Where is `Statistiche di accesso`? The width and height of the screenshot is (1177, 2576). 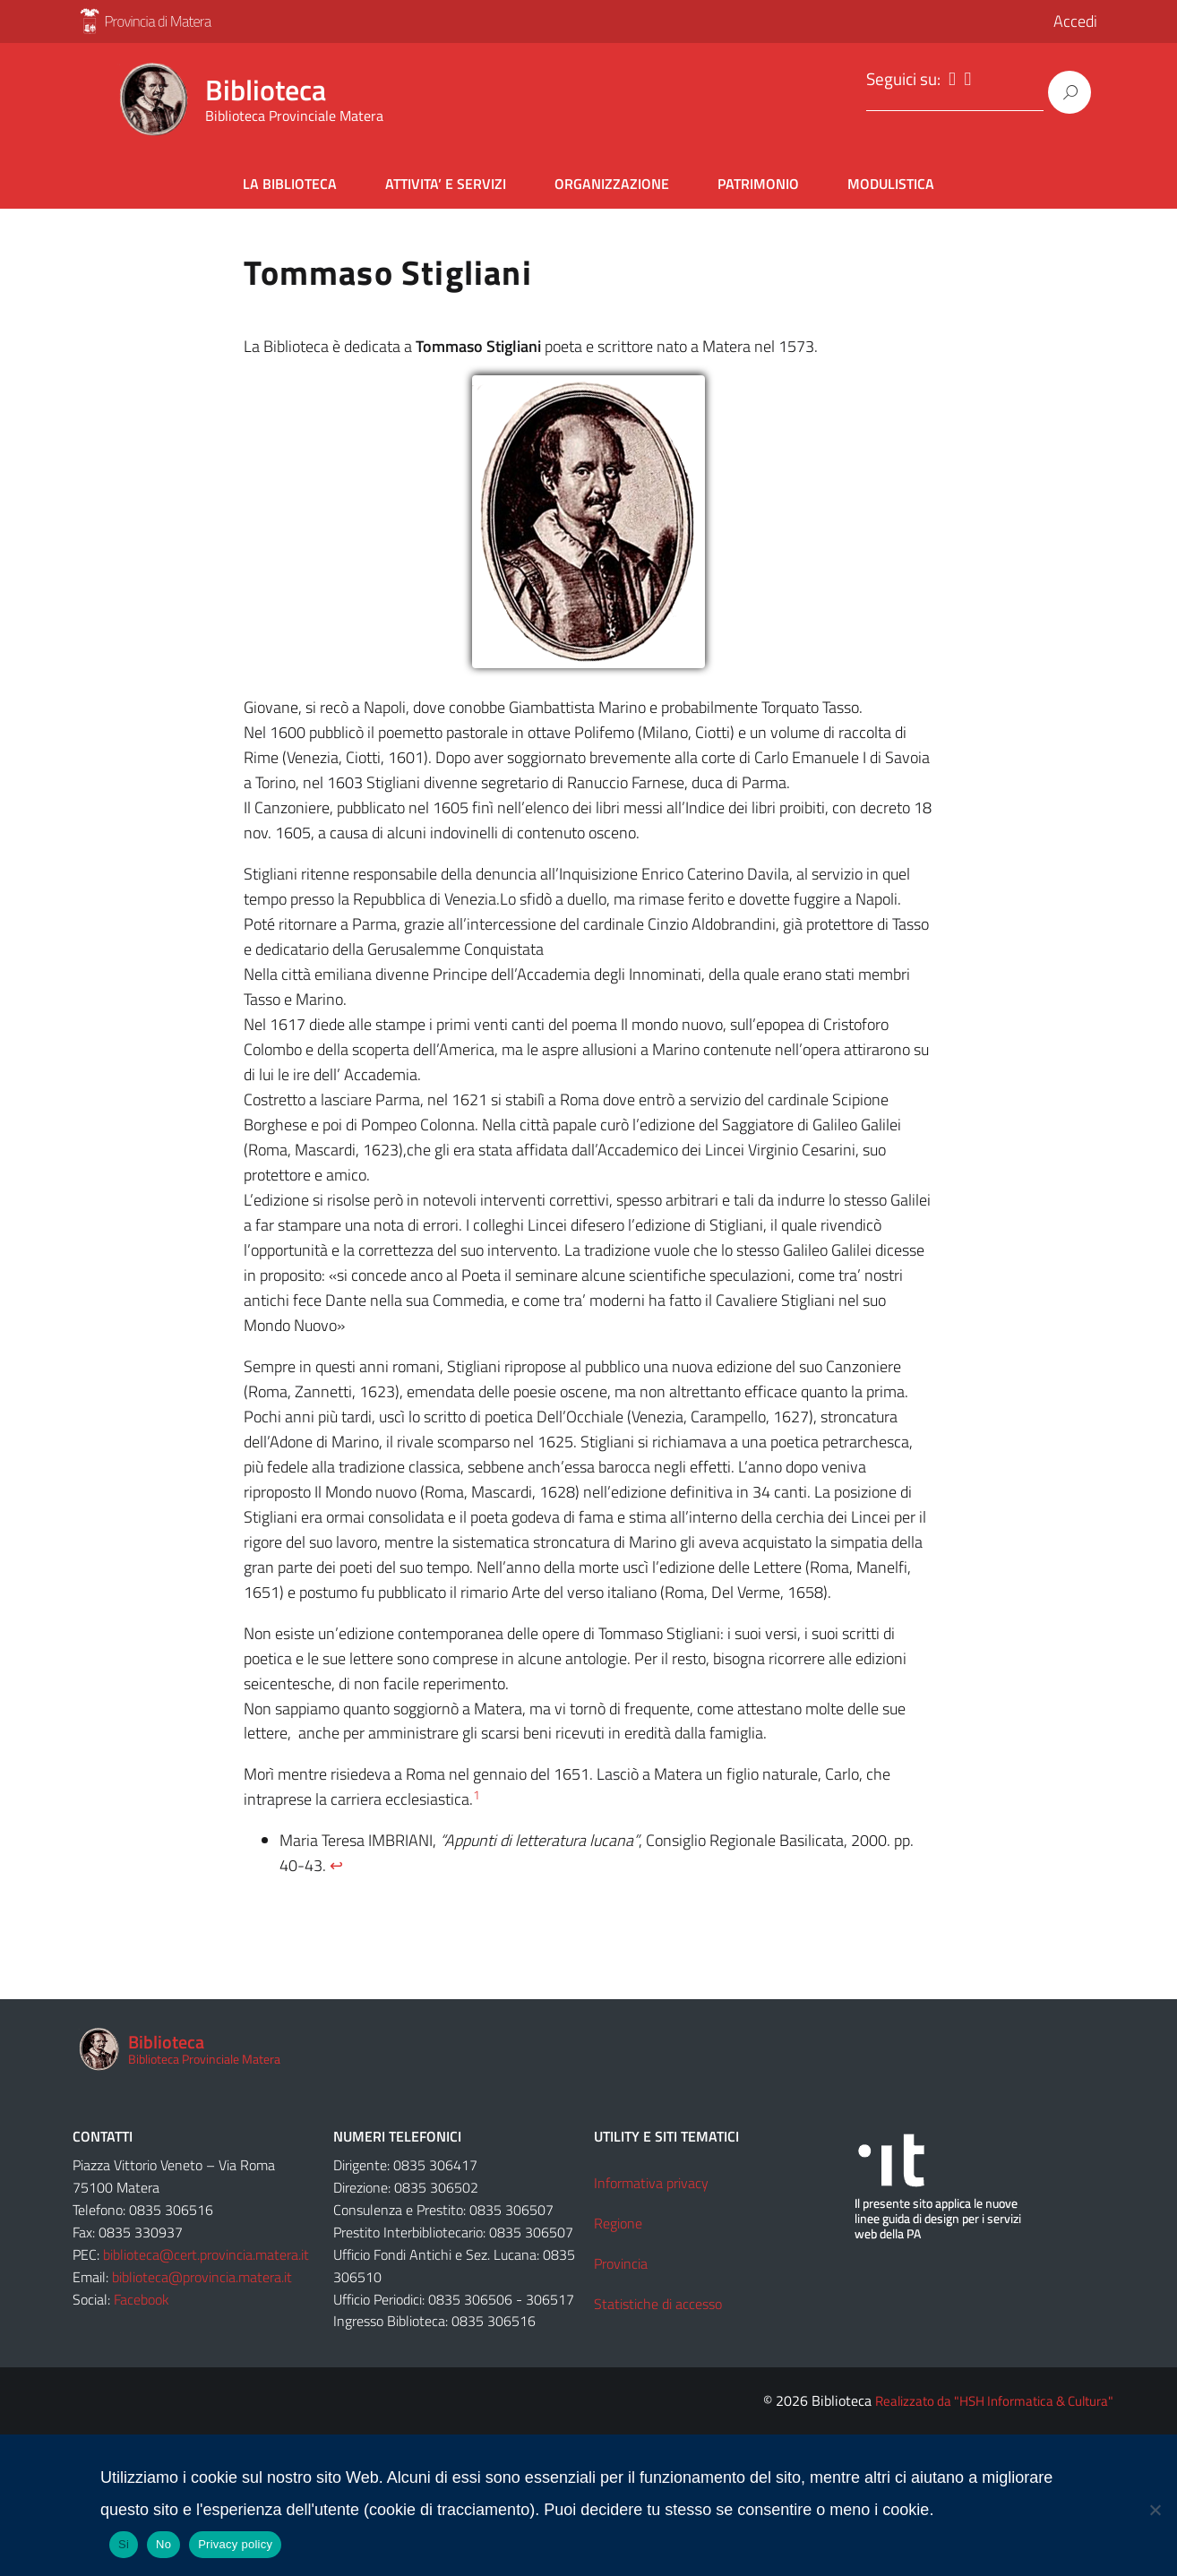
Statistiche di accesso is located at coordinates (658, 2295).